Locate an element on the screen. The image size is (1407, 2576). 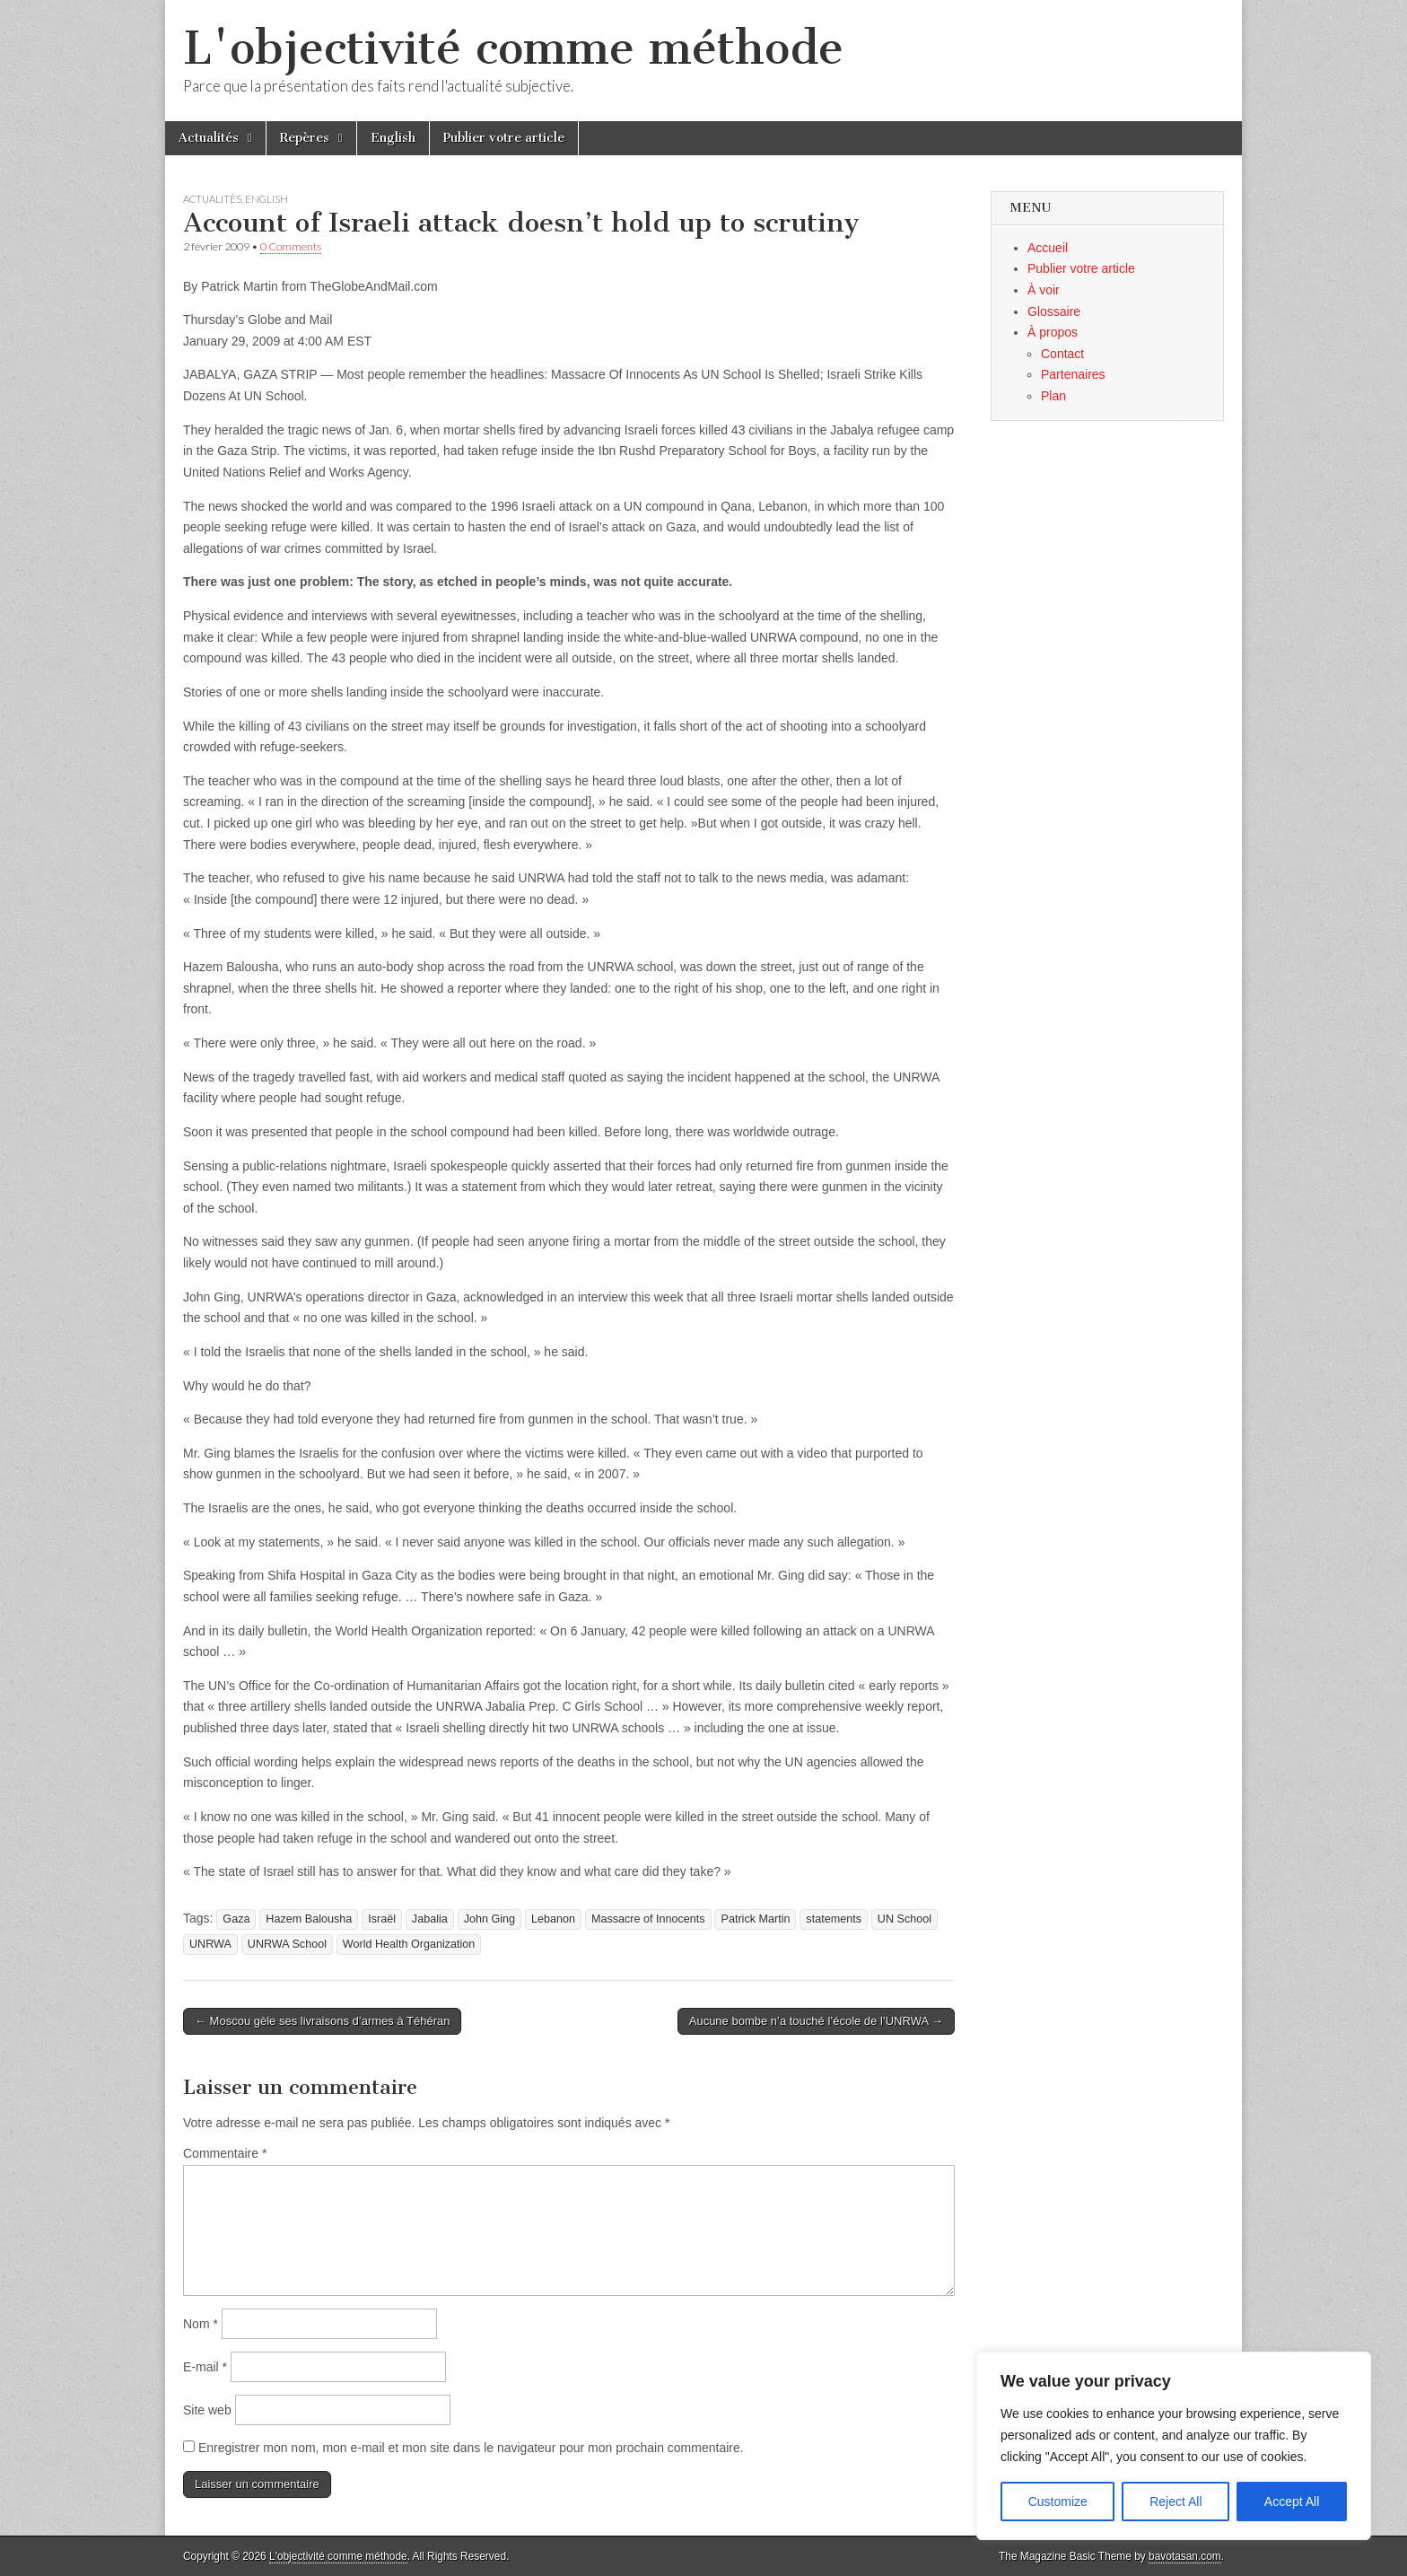
Patrick Martin is located at coordinates (755, 1919).